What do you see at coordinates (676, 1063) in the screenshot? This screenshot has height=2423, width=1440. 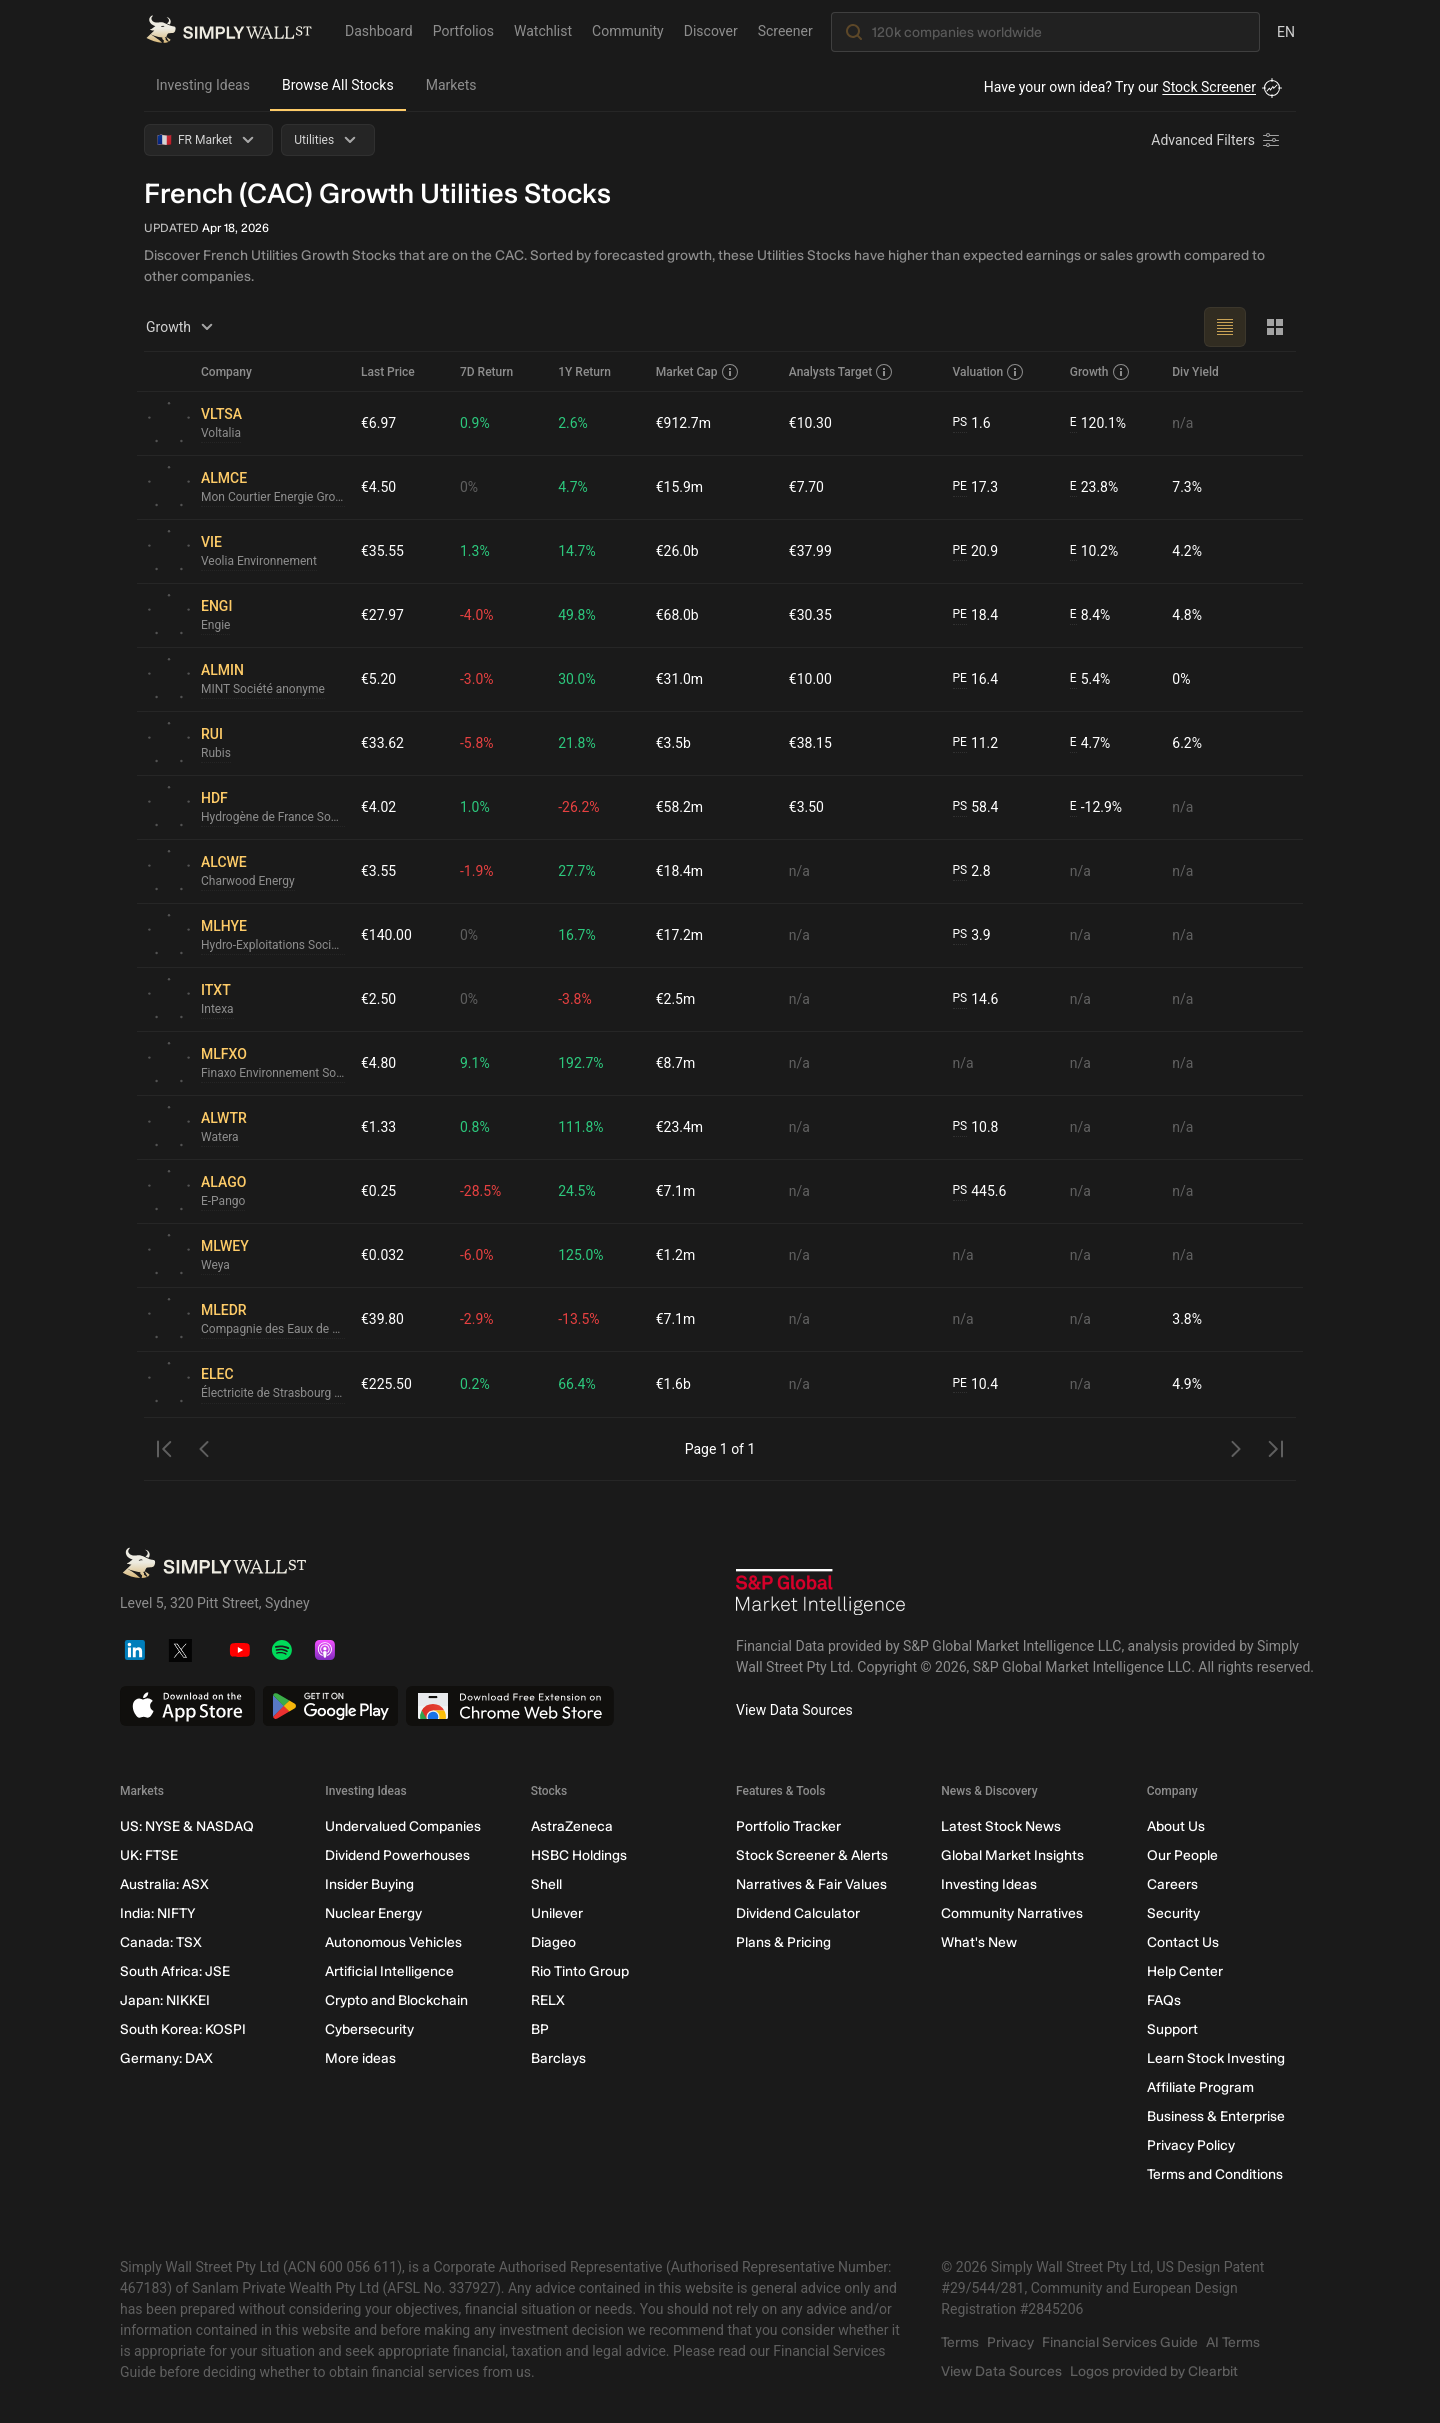 I see `€8.7m` at bounding box center [676, 1063].